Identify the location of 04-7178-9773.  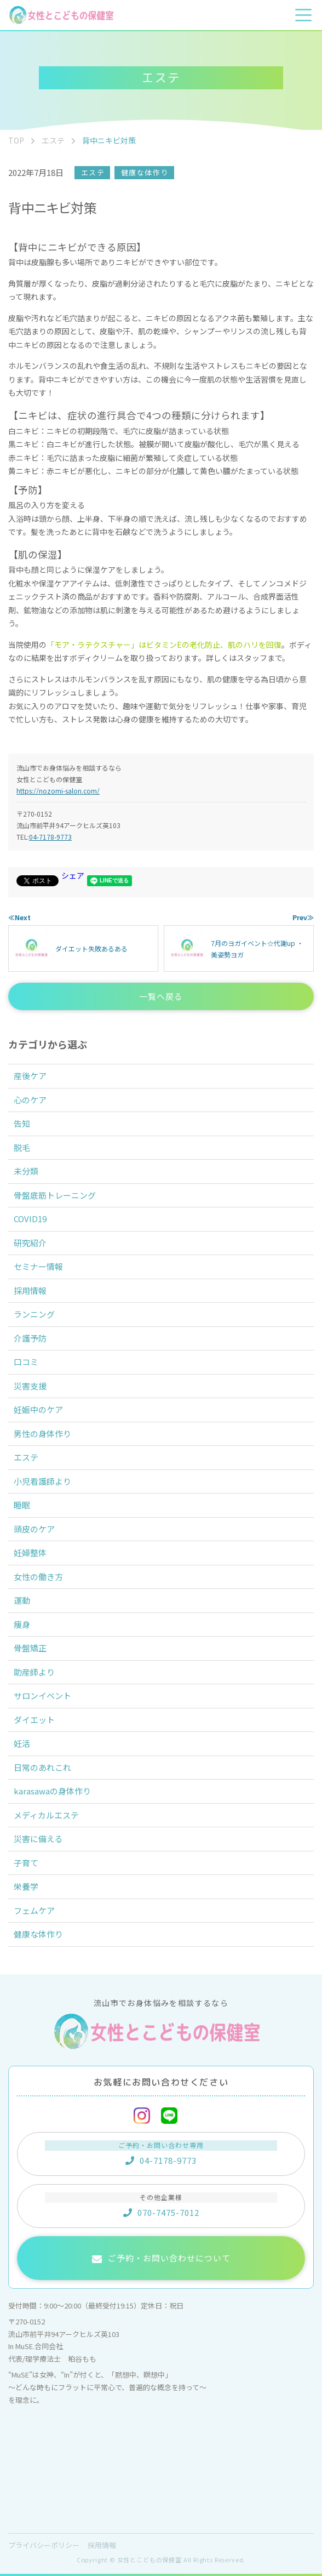
(50, 836).